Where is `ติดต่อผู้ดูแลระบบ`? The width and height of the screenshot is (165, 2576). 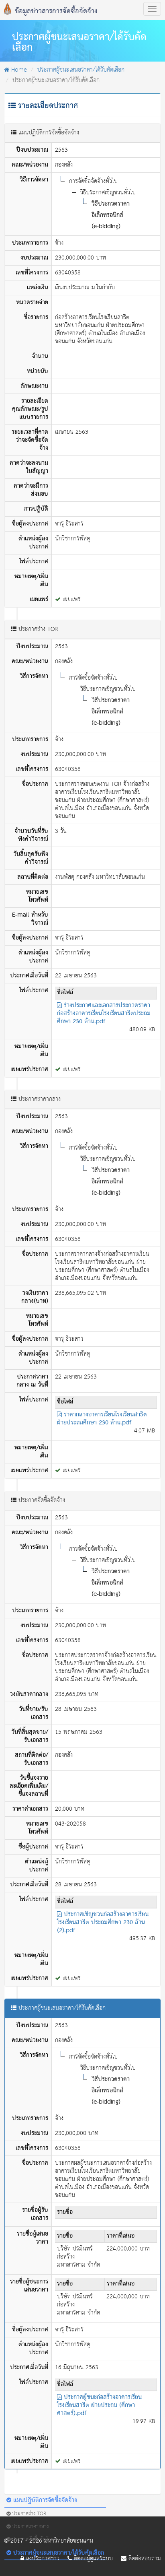
ติดต่อผู้ดูแลระบบ is located at coordinates (90, 2558).